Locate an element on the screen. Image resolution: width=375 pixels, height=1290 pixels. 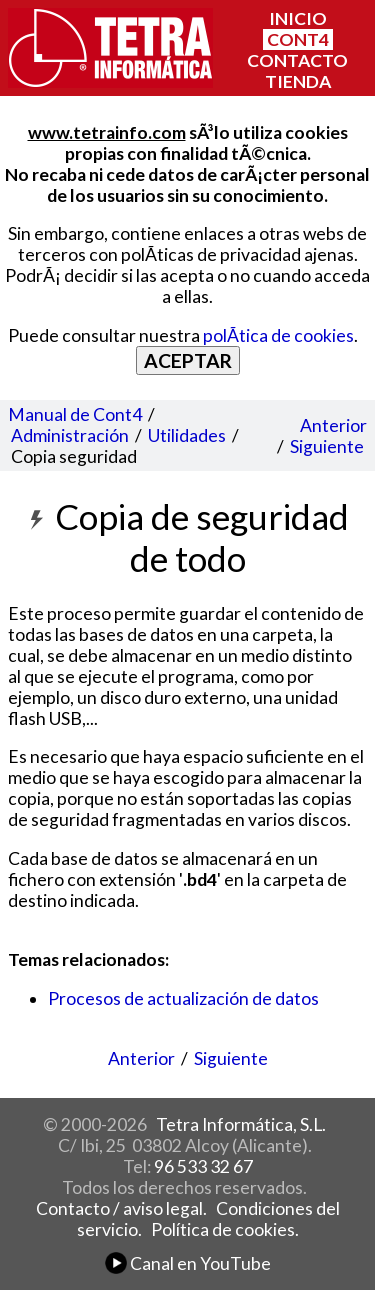
Procesos de actualización de datos is located at coordinates (183, 998).